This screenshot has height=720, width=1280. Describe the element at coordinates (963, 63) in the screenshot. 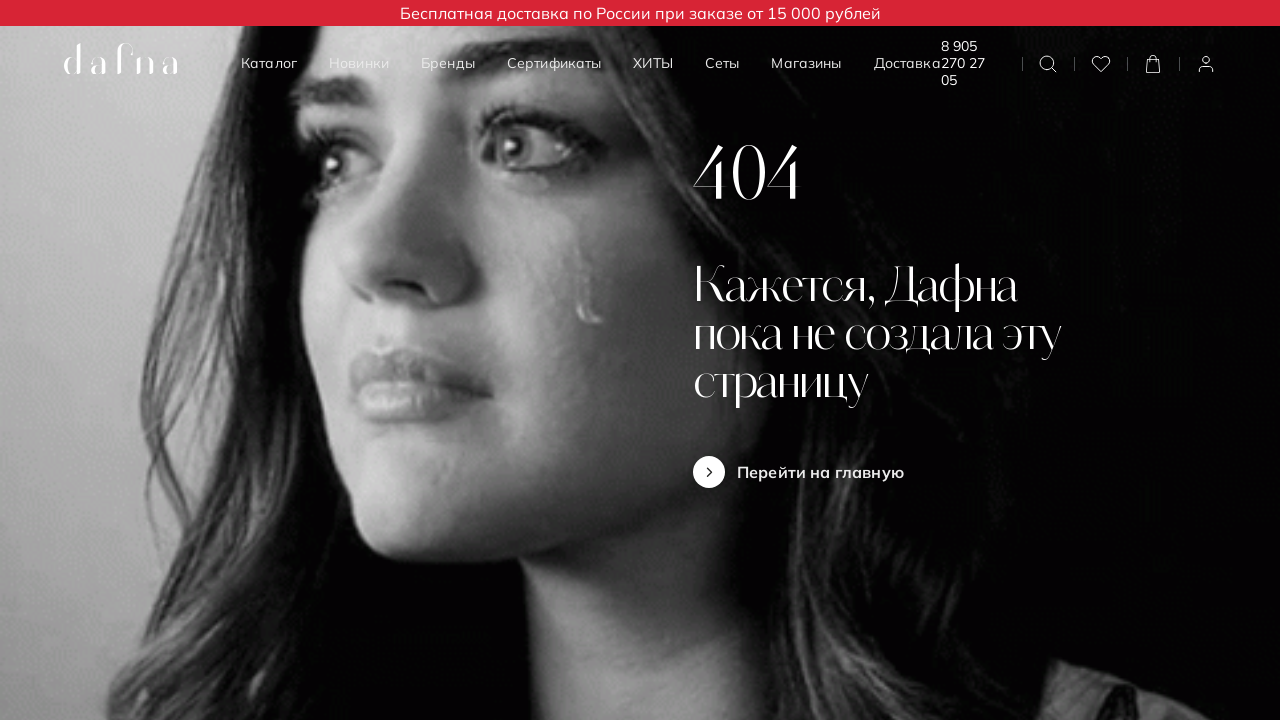

I see `8 905 270 27 05` at that location.